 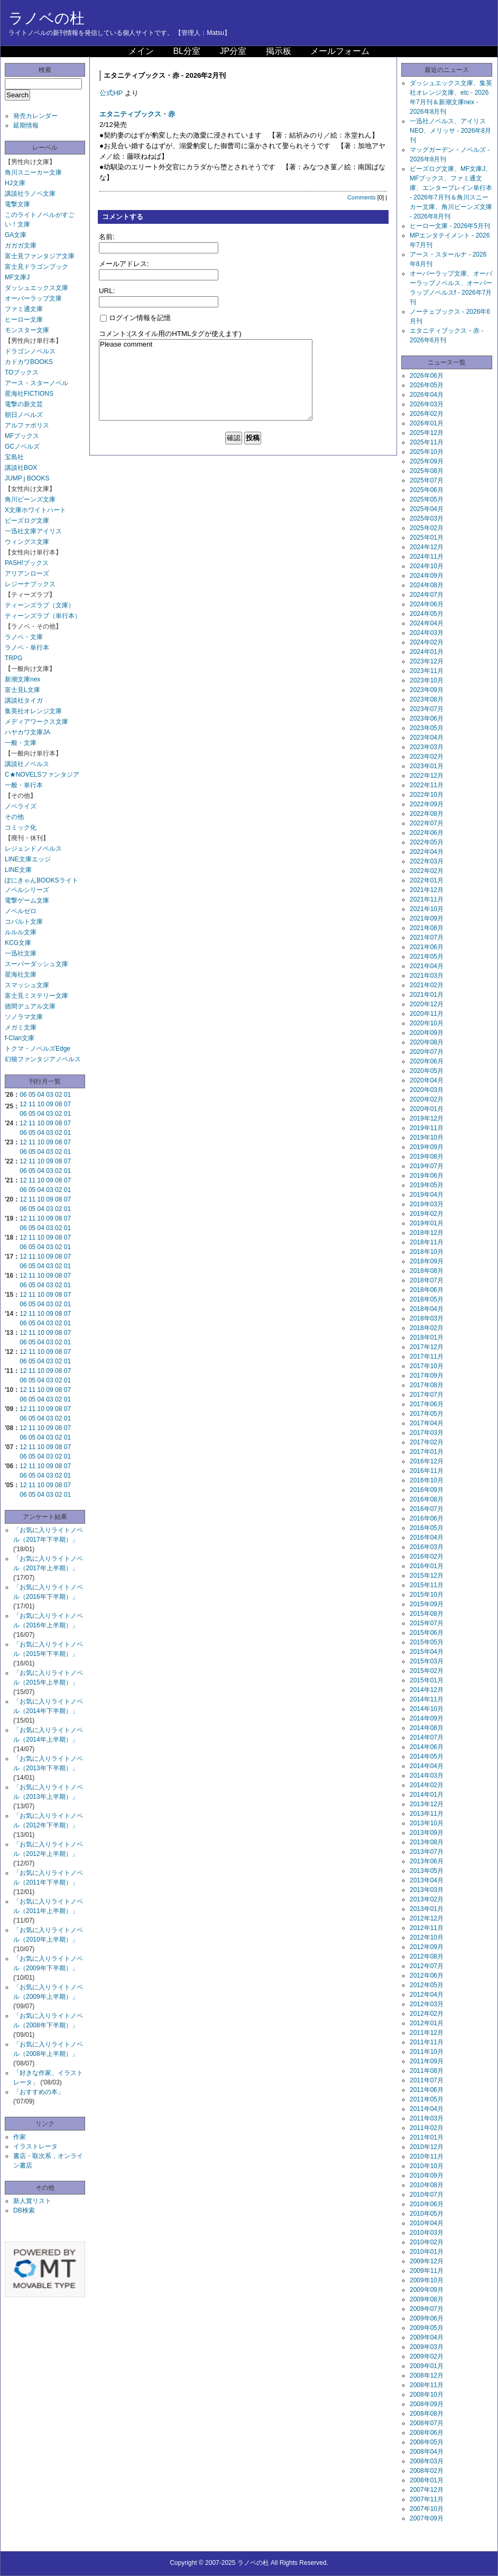 What do you see at coordinates (22, 679) in the screenshot?
I see `新潮文庫nex` at bounding box center [22, 679].